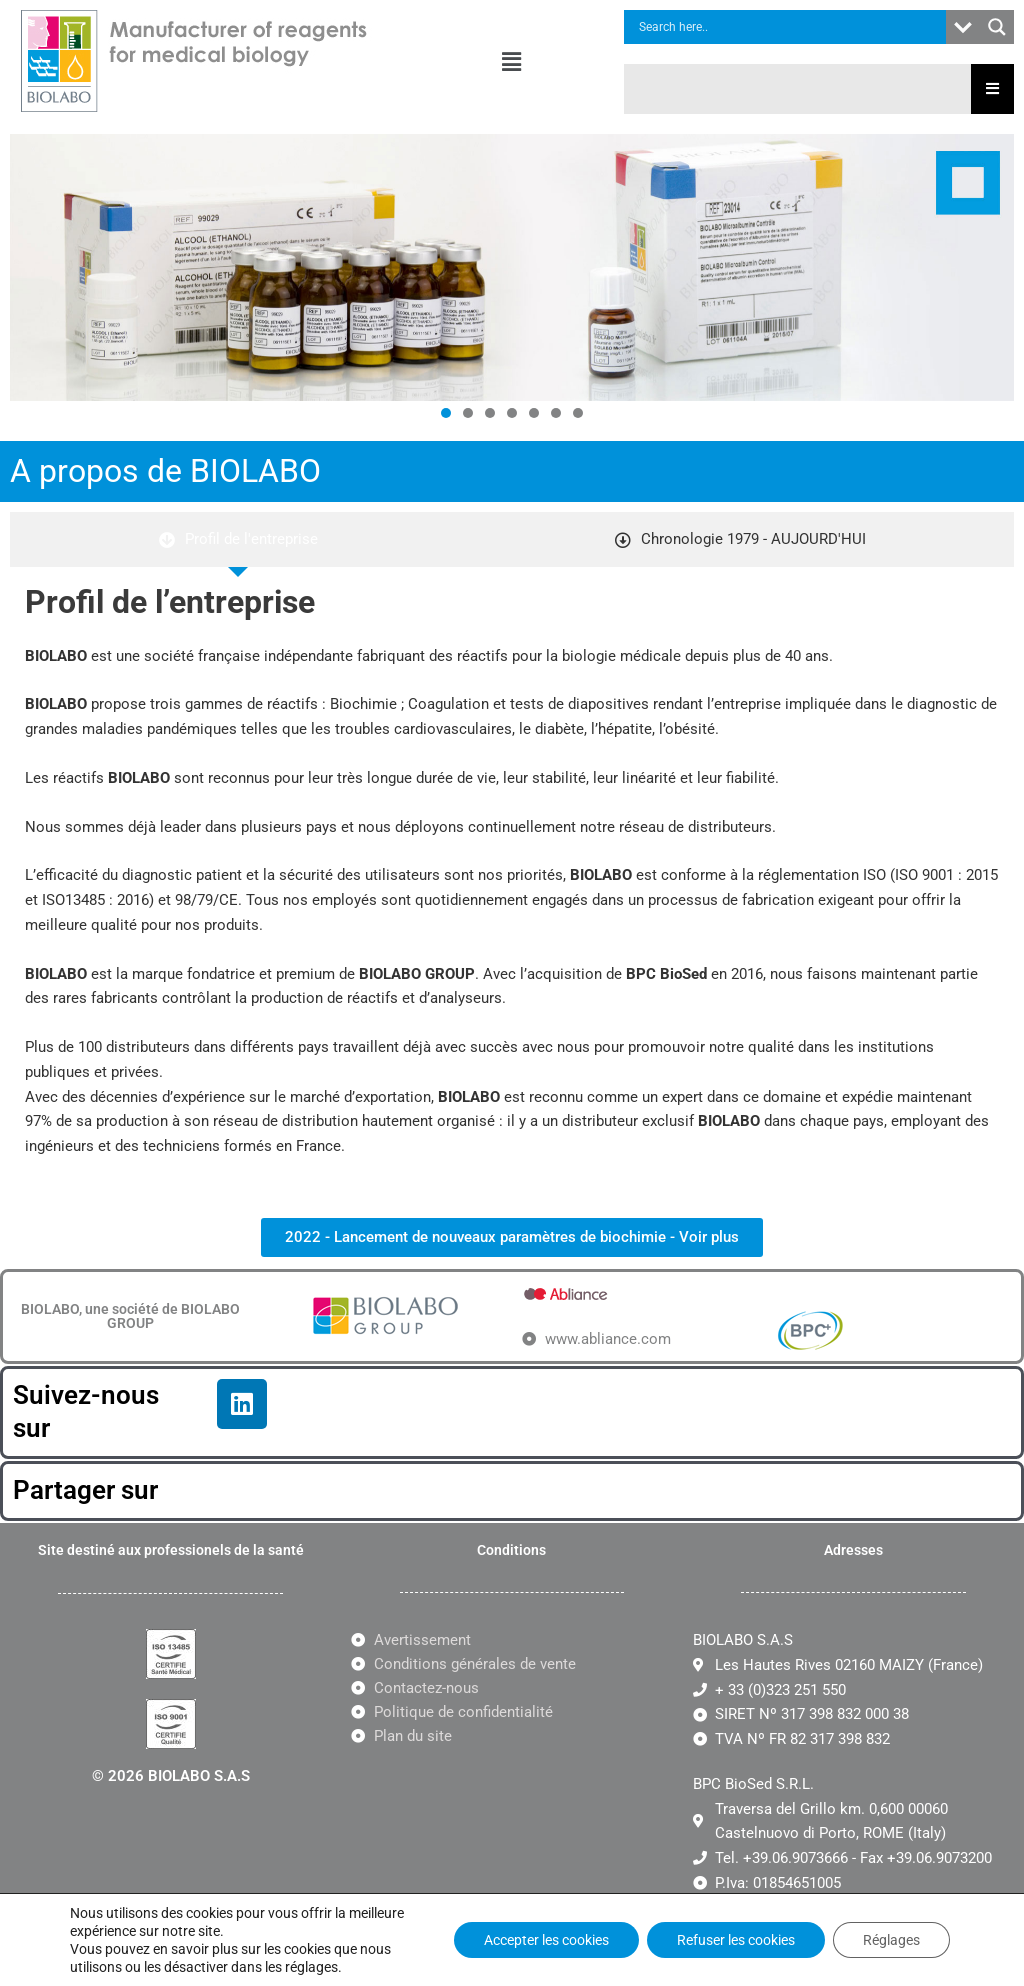  Describe the element at coordinates (997, 27) in the screenshot. I see `[Search magnifier button]` at that location.